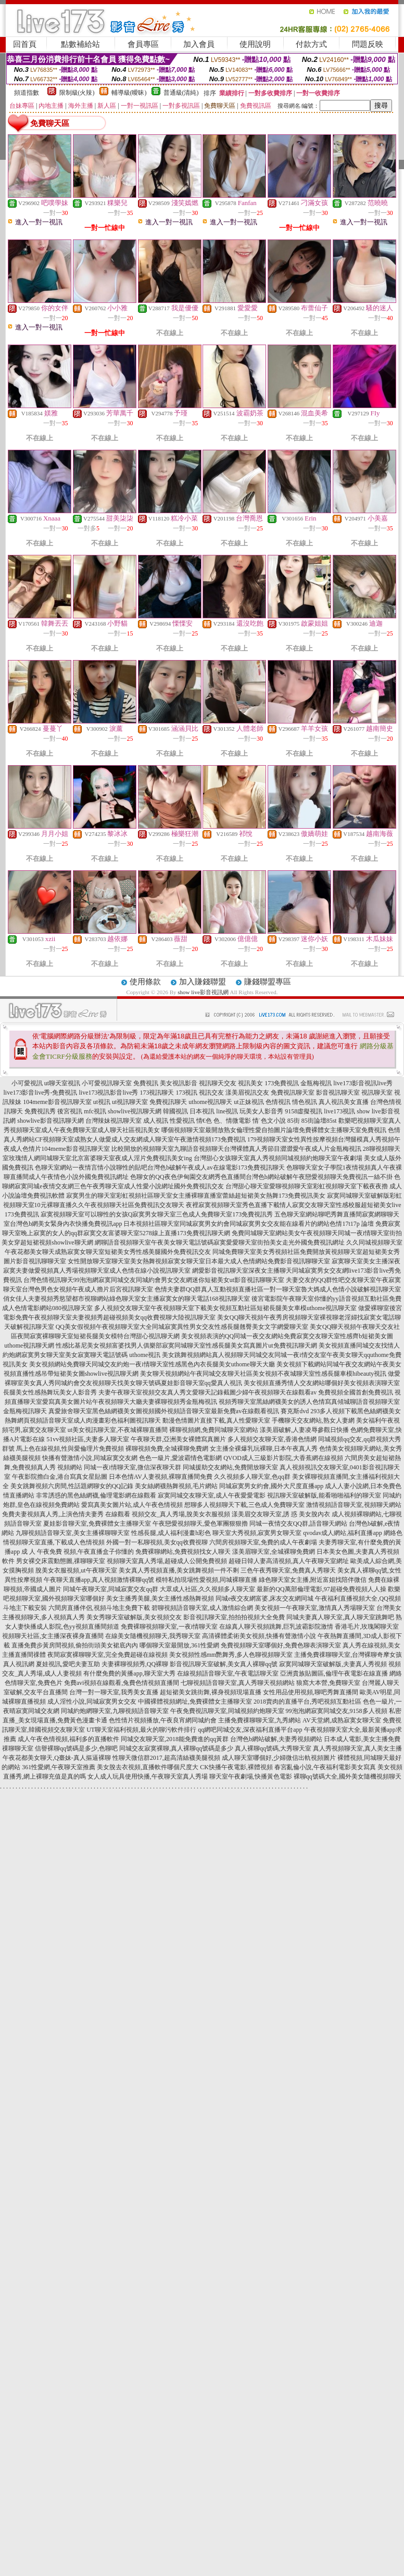 This screenshot has width=404, height=2576. I want to click on 馬上色在線視頻,性與愛倫理片免費視頻, so click(70, 1448).